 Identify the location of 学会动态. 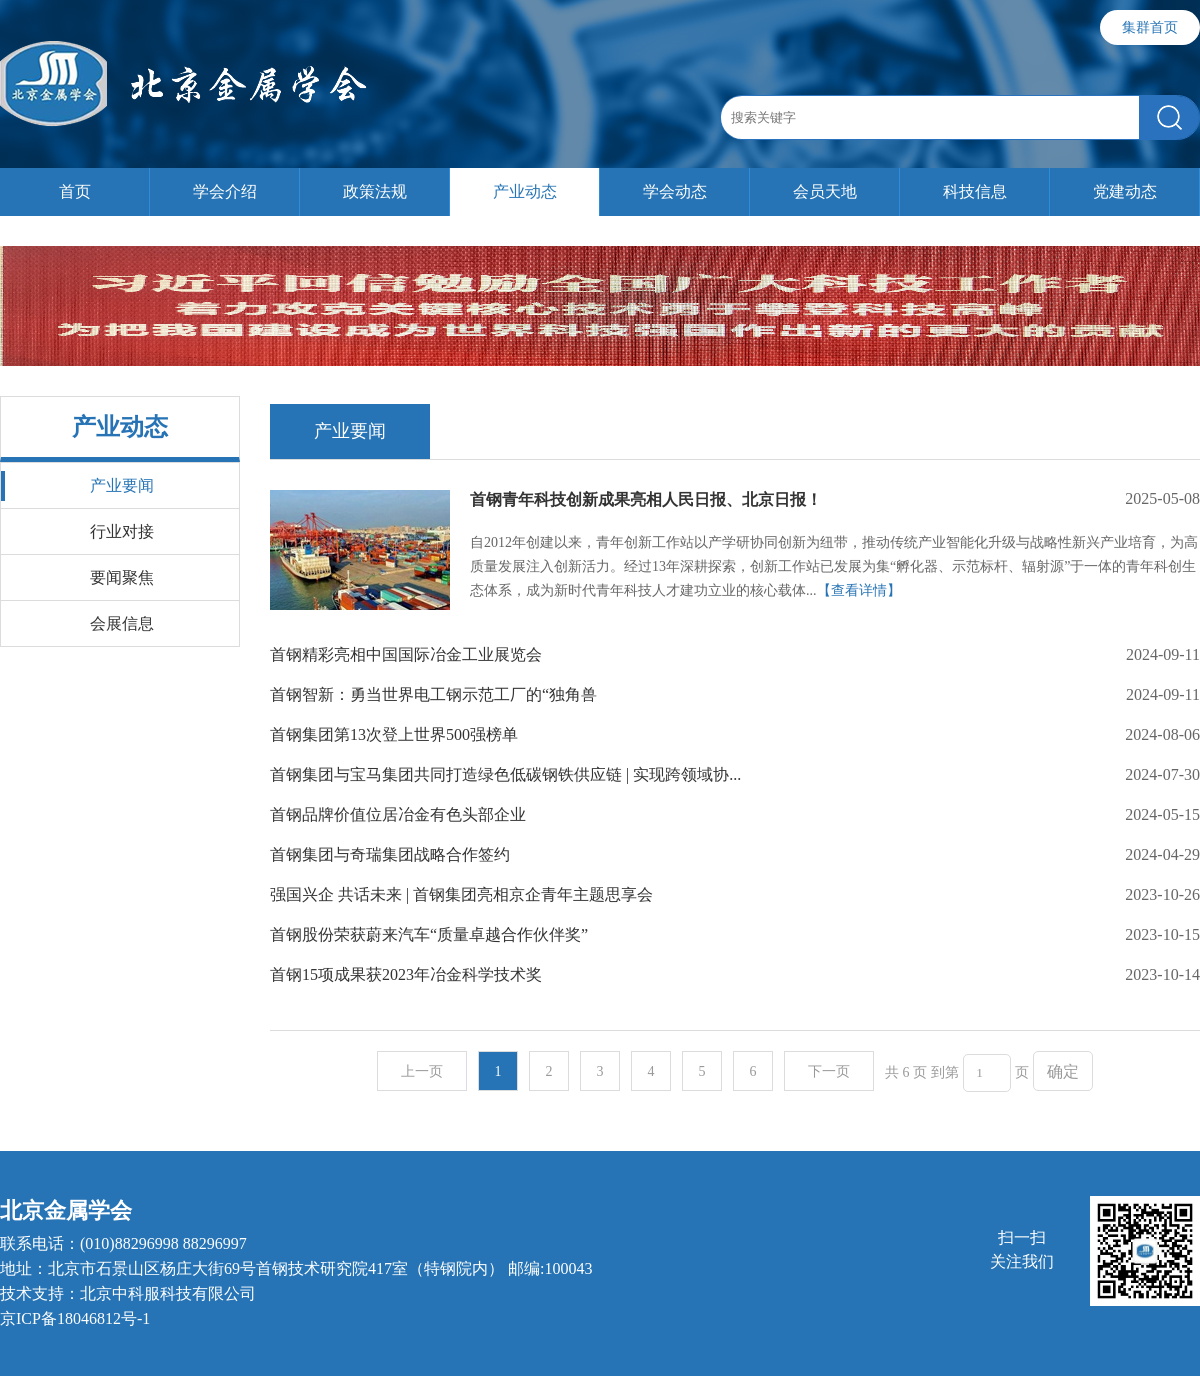
(675, 191).